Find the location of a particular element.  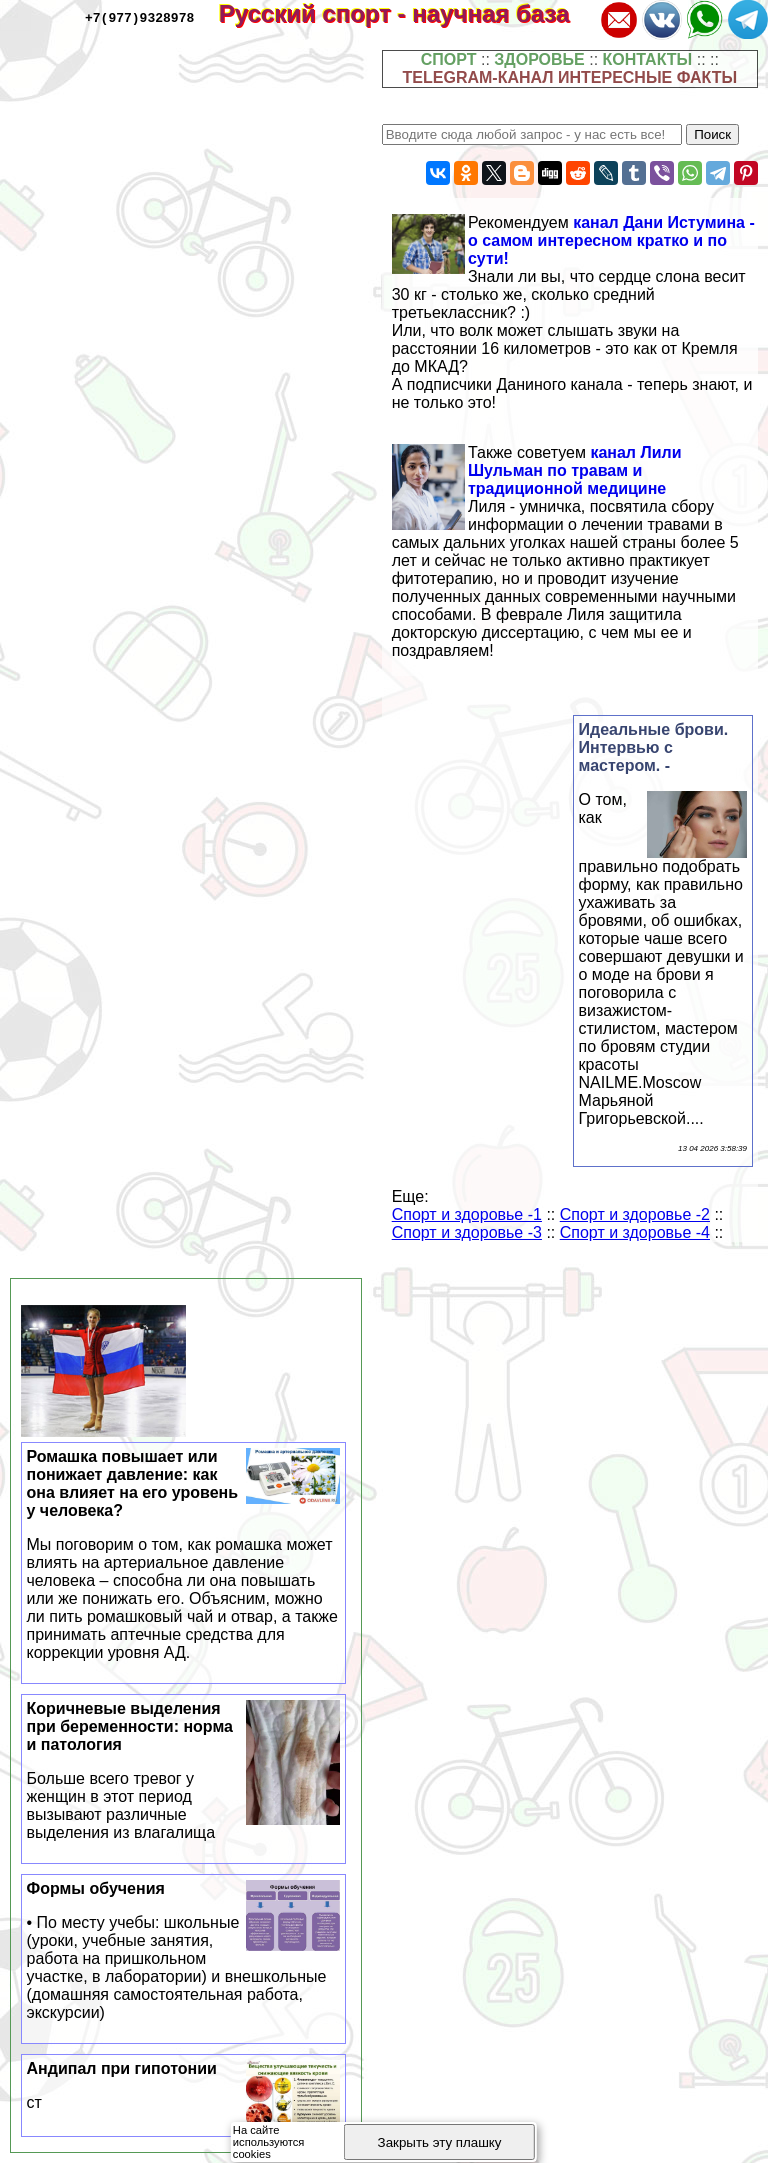

Спорт и здоровье -1 is located at coordinates (467, 1214).